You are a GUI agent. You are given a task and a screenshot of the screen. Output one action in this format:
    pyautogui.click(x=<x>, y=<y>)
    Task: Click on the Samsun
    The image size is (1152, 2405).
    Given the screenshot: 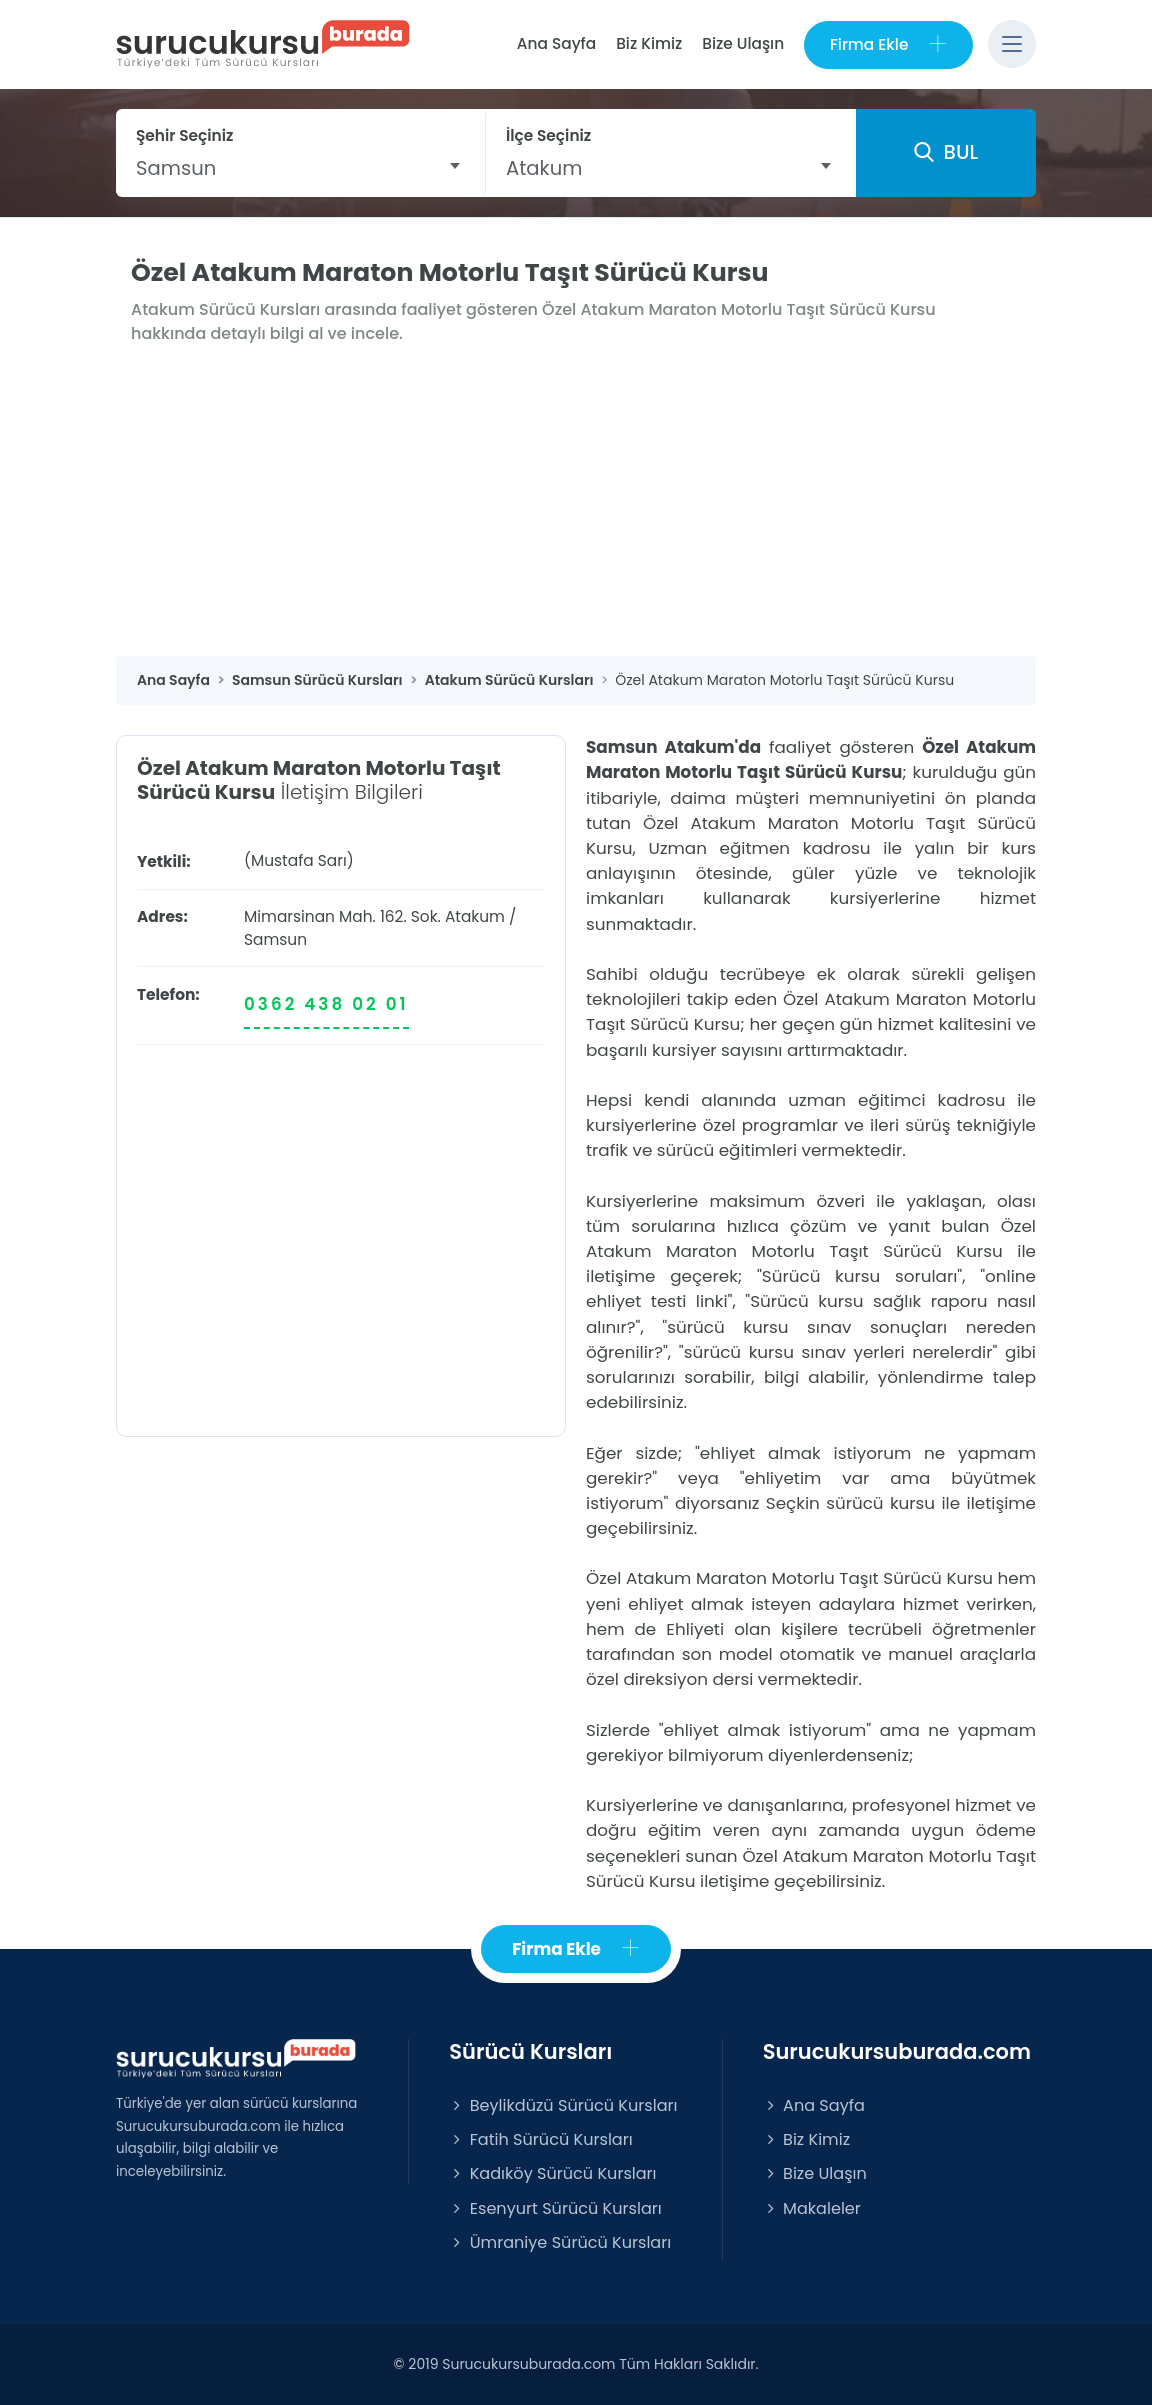 What is the action you would take?
    pyautogui.click(x=275, y=939)
    